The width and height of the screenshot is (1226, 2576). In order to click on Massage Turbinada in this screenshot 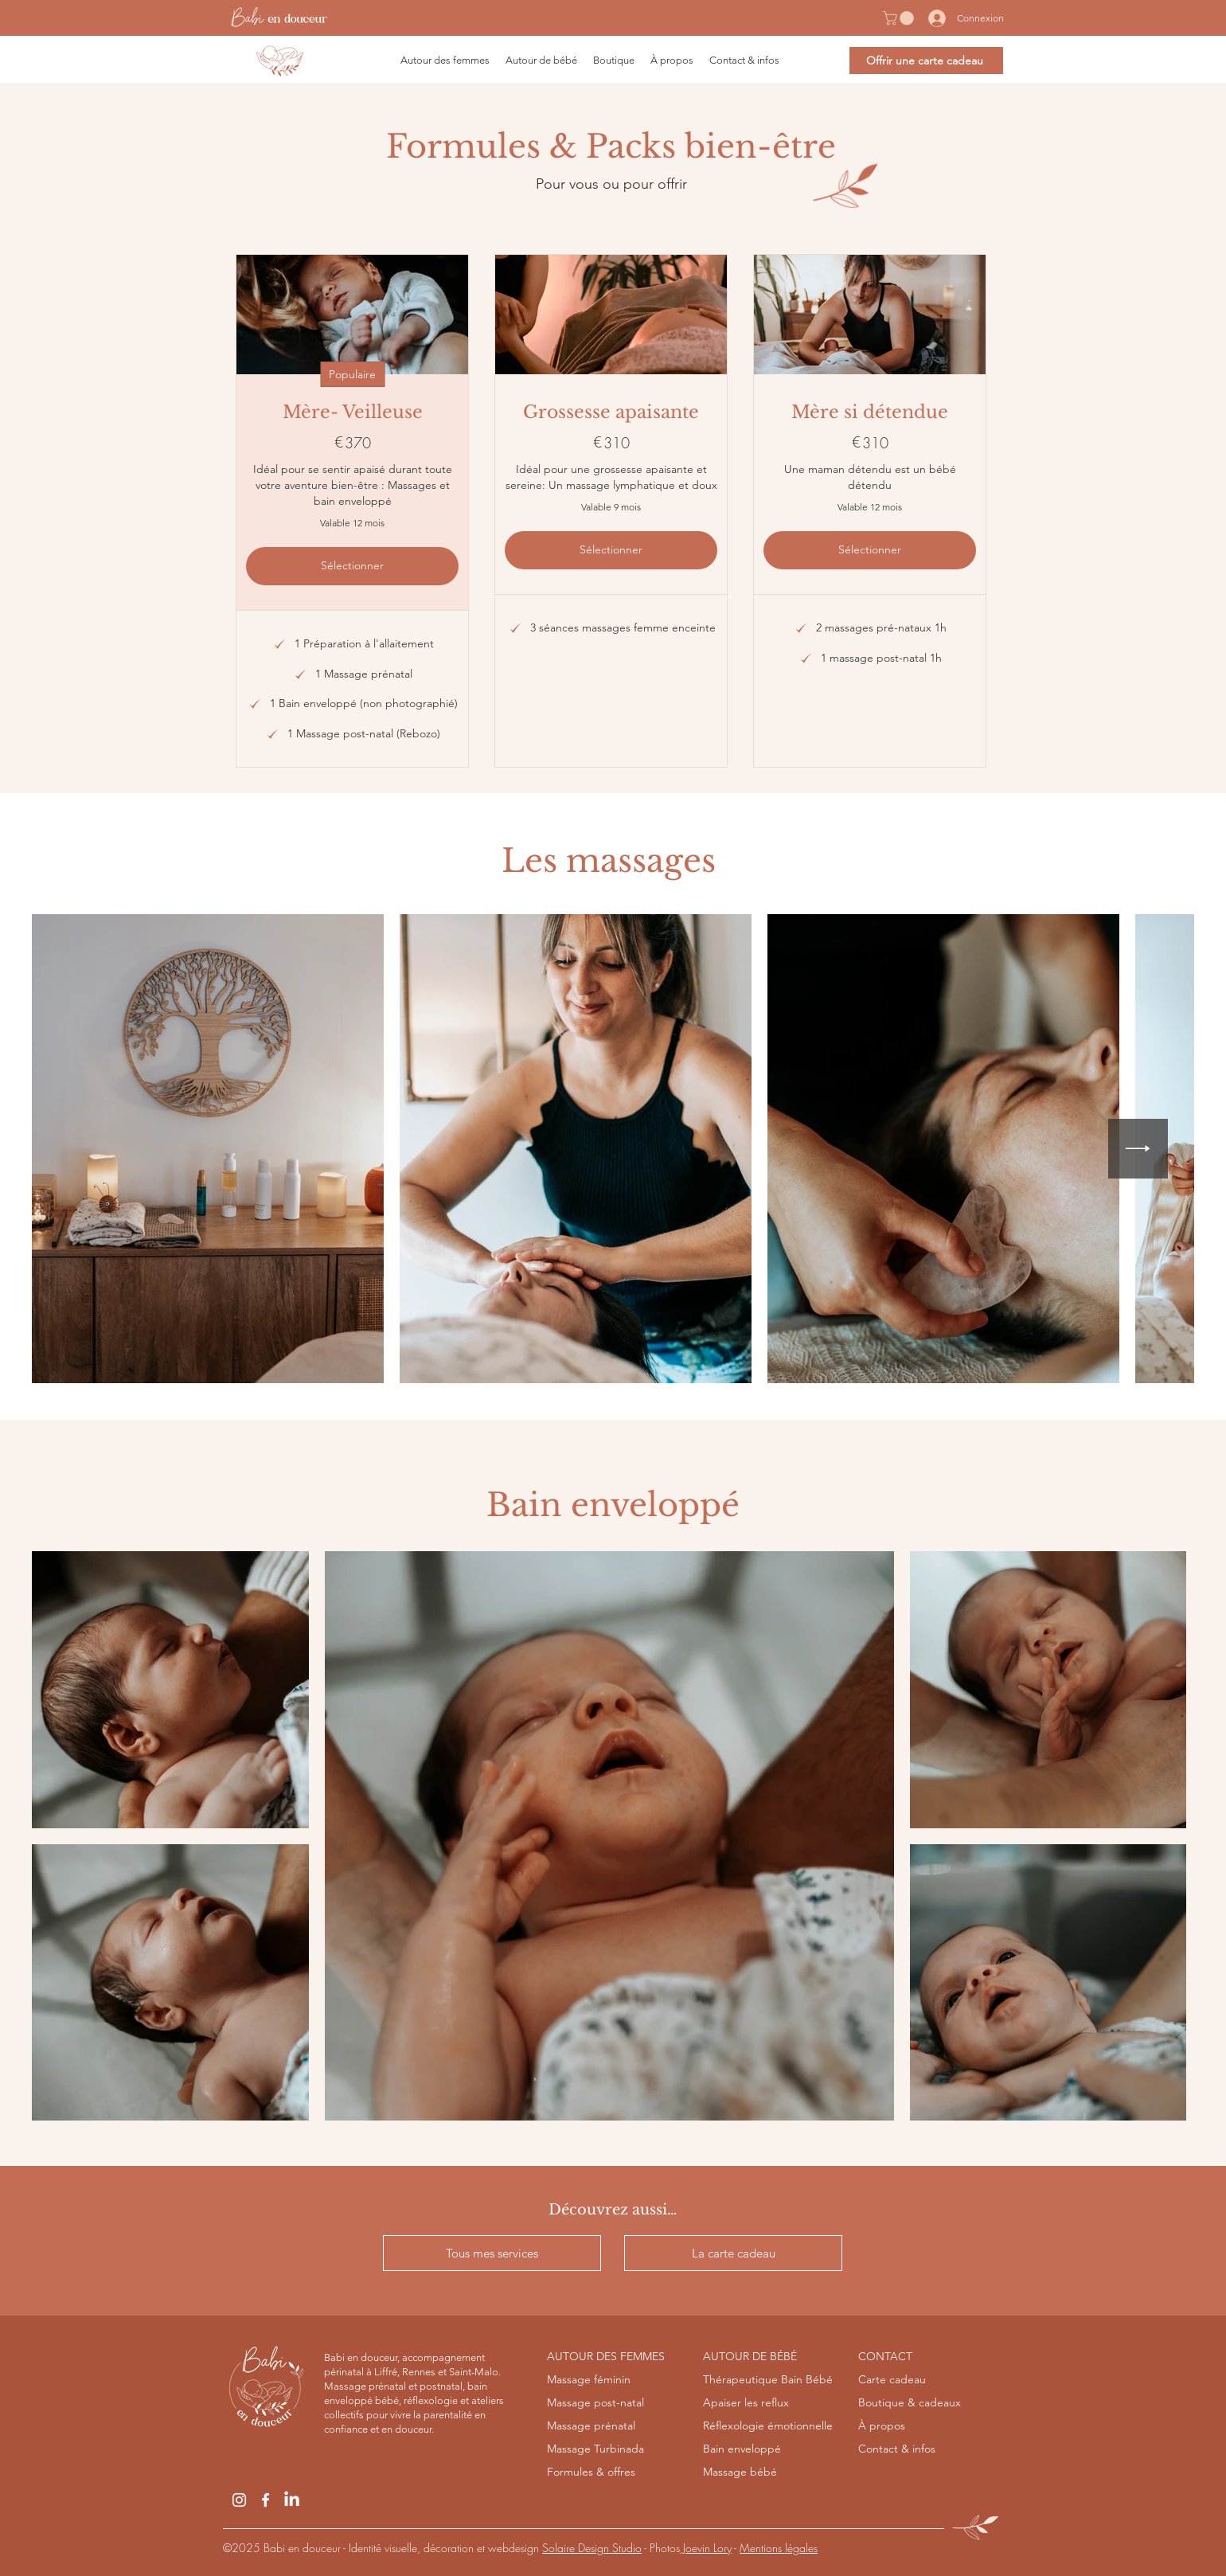, I will do `click(595, 2448)`.